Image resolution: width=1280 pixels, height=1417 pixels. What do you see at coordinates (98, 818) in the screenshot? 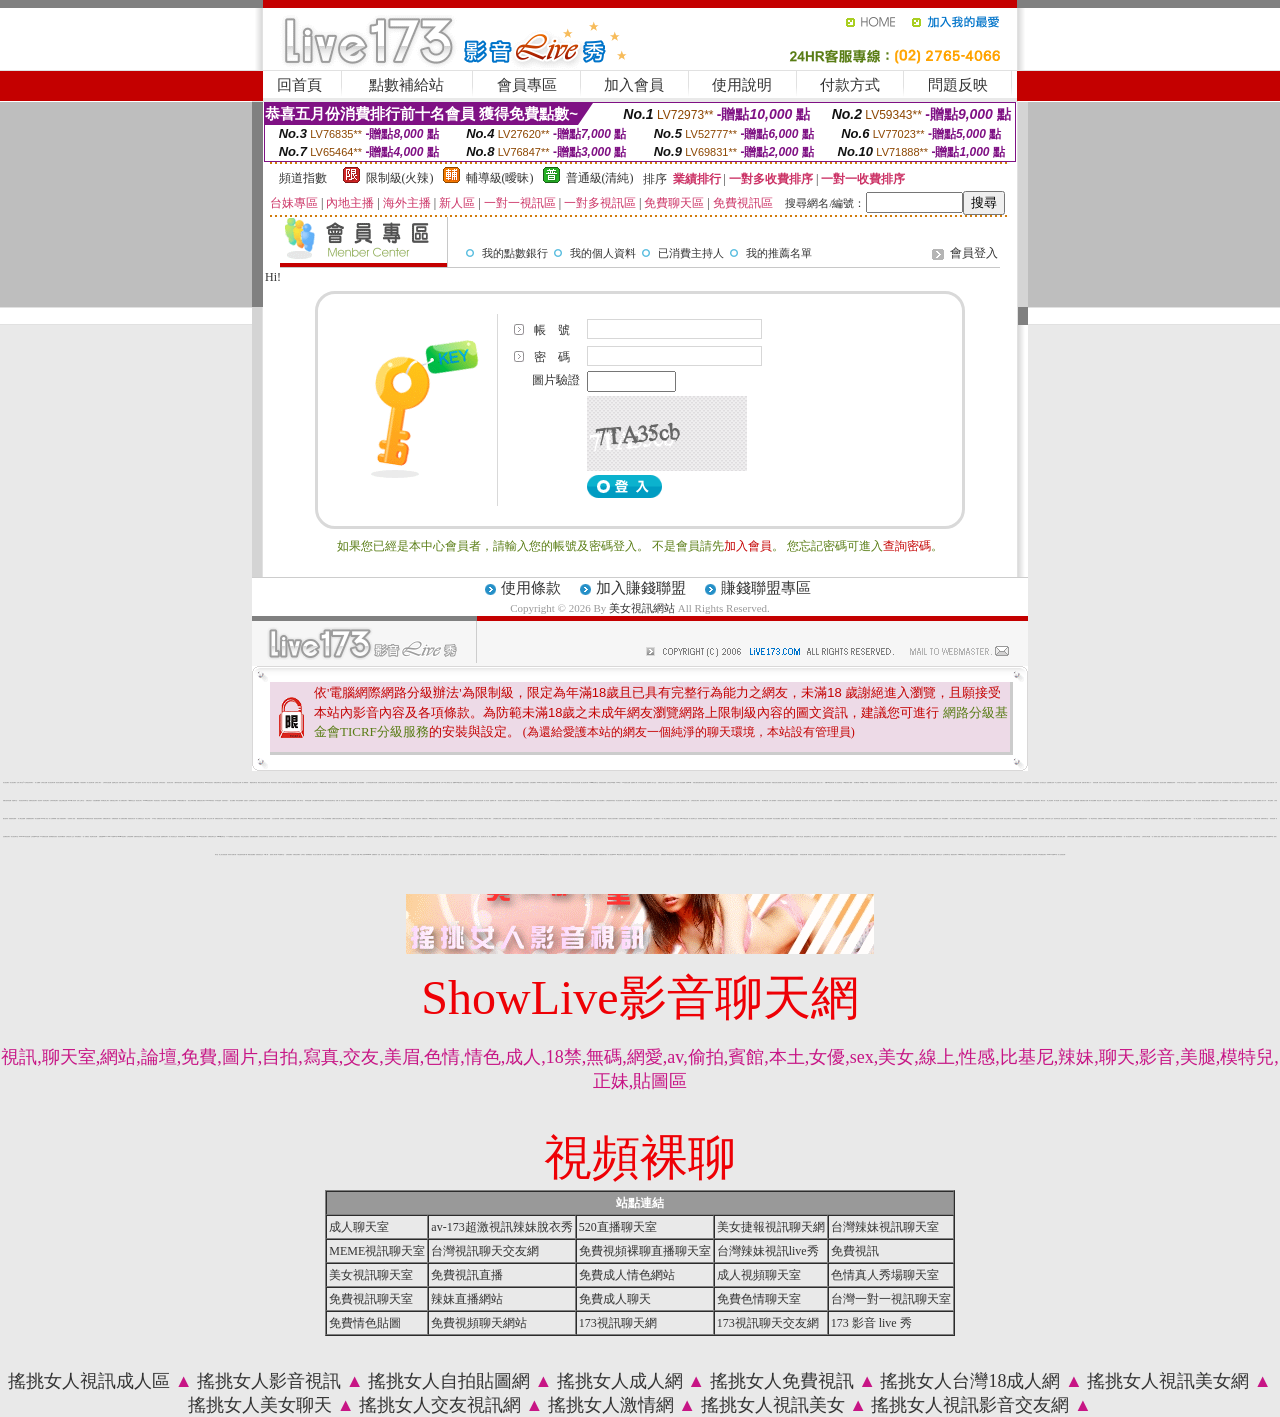
I see `最低視訊辣妹聊天` at bounding box center [98, 818].